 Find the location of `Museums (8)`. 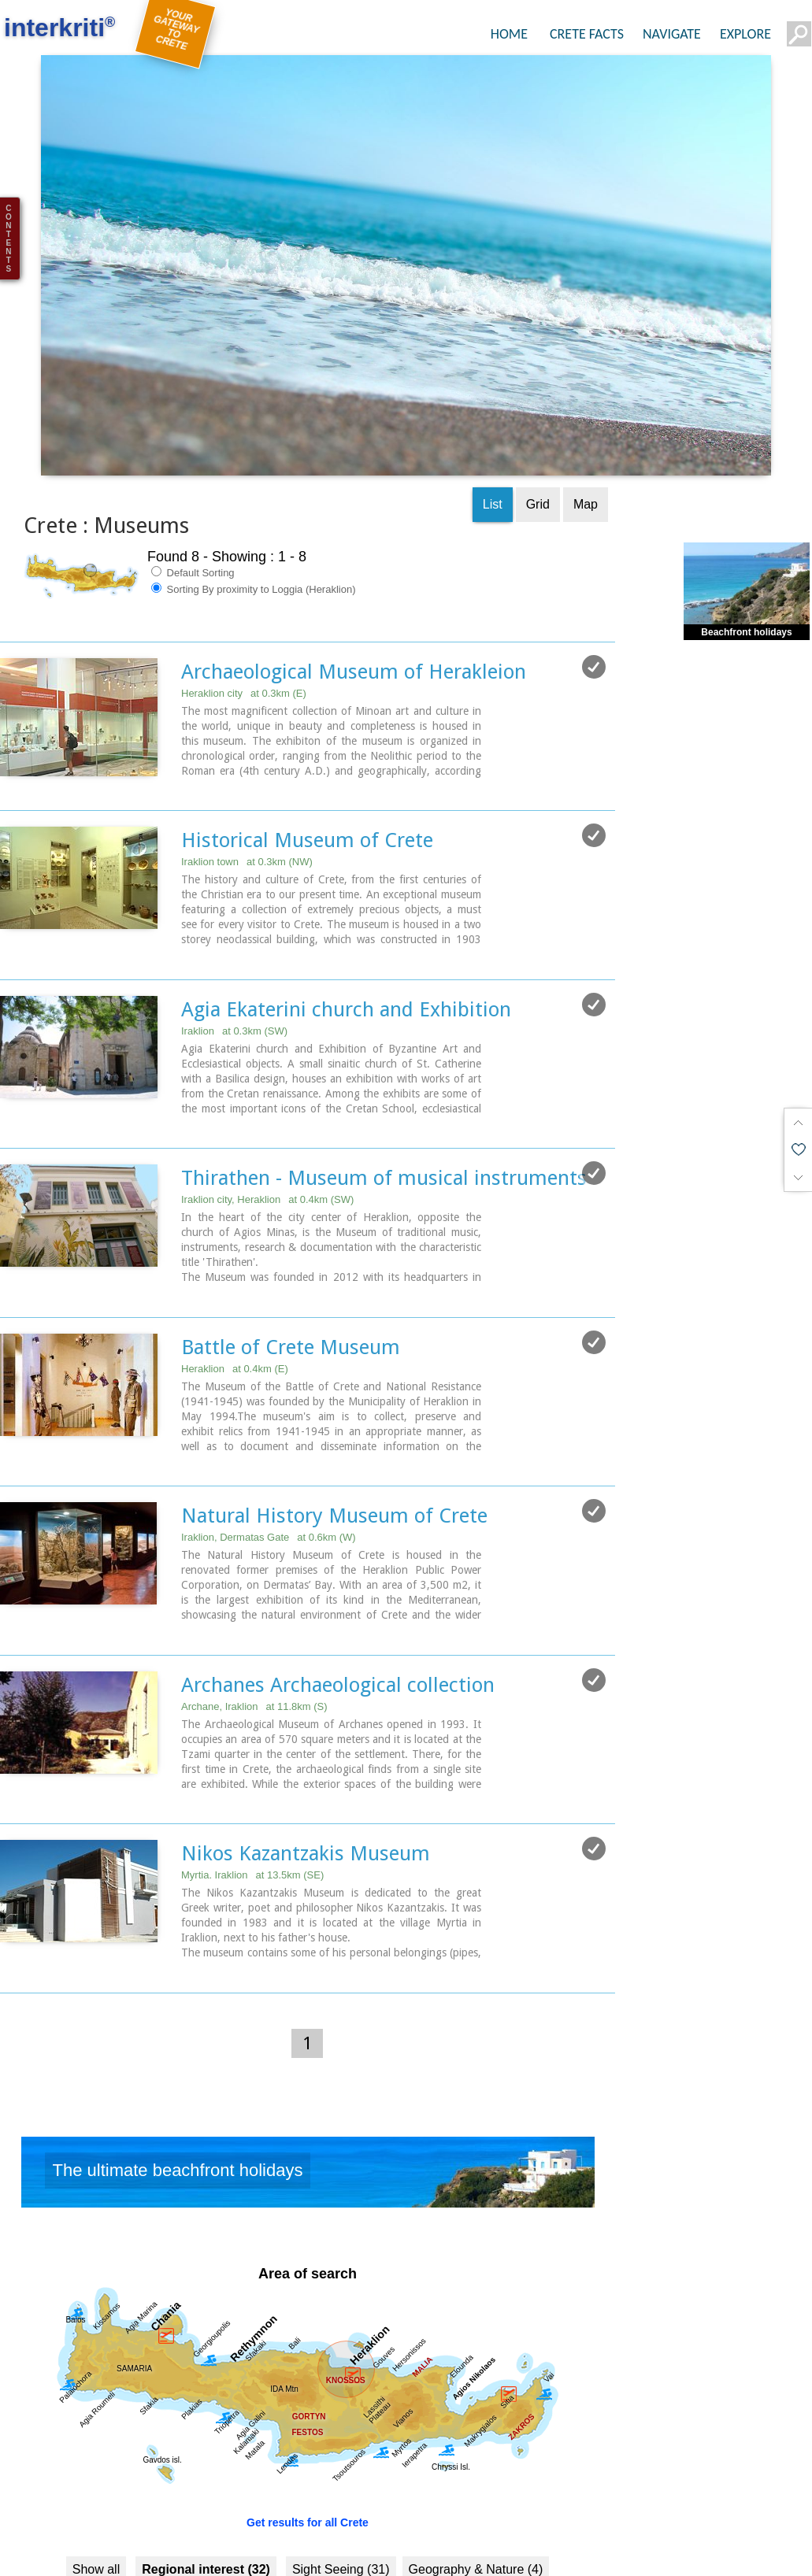

Museums (8) is located at coordinates (384, 2533).